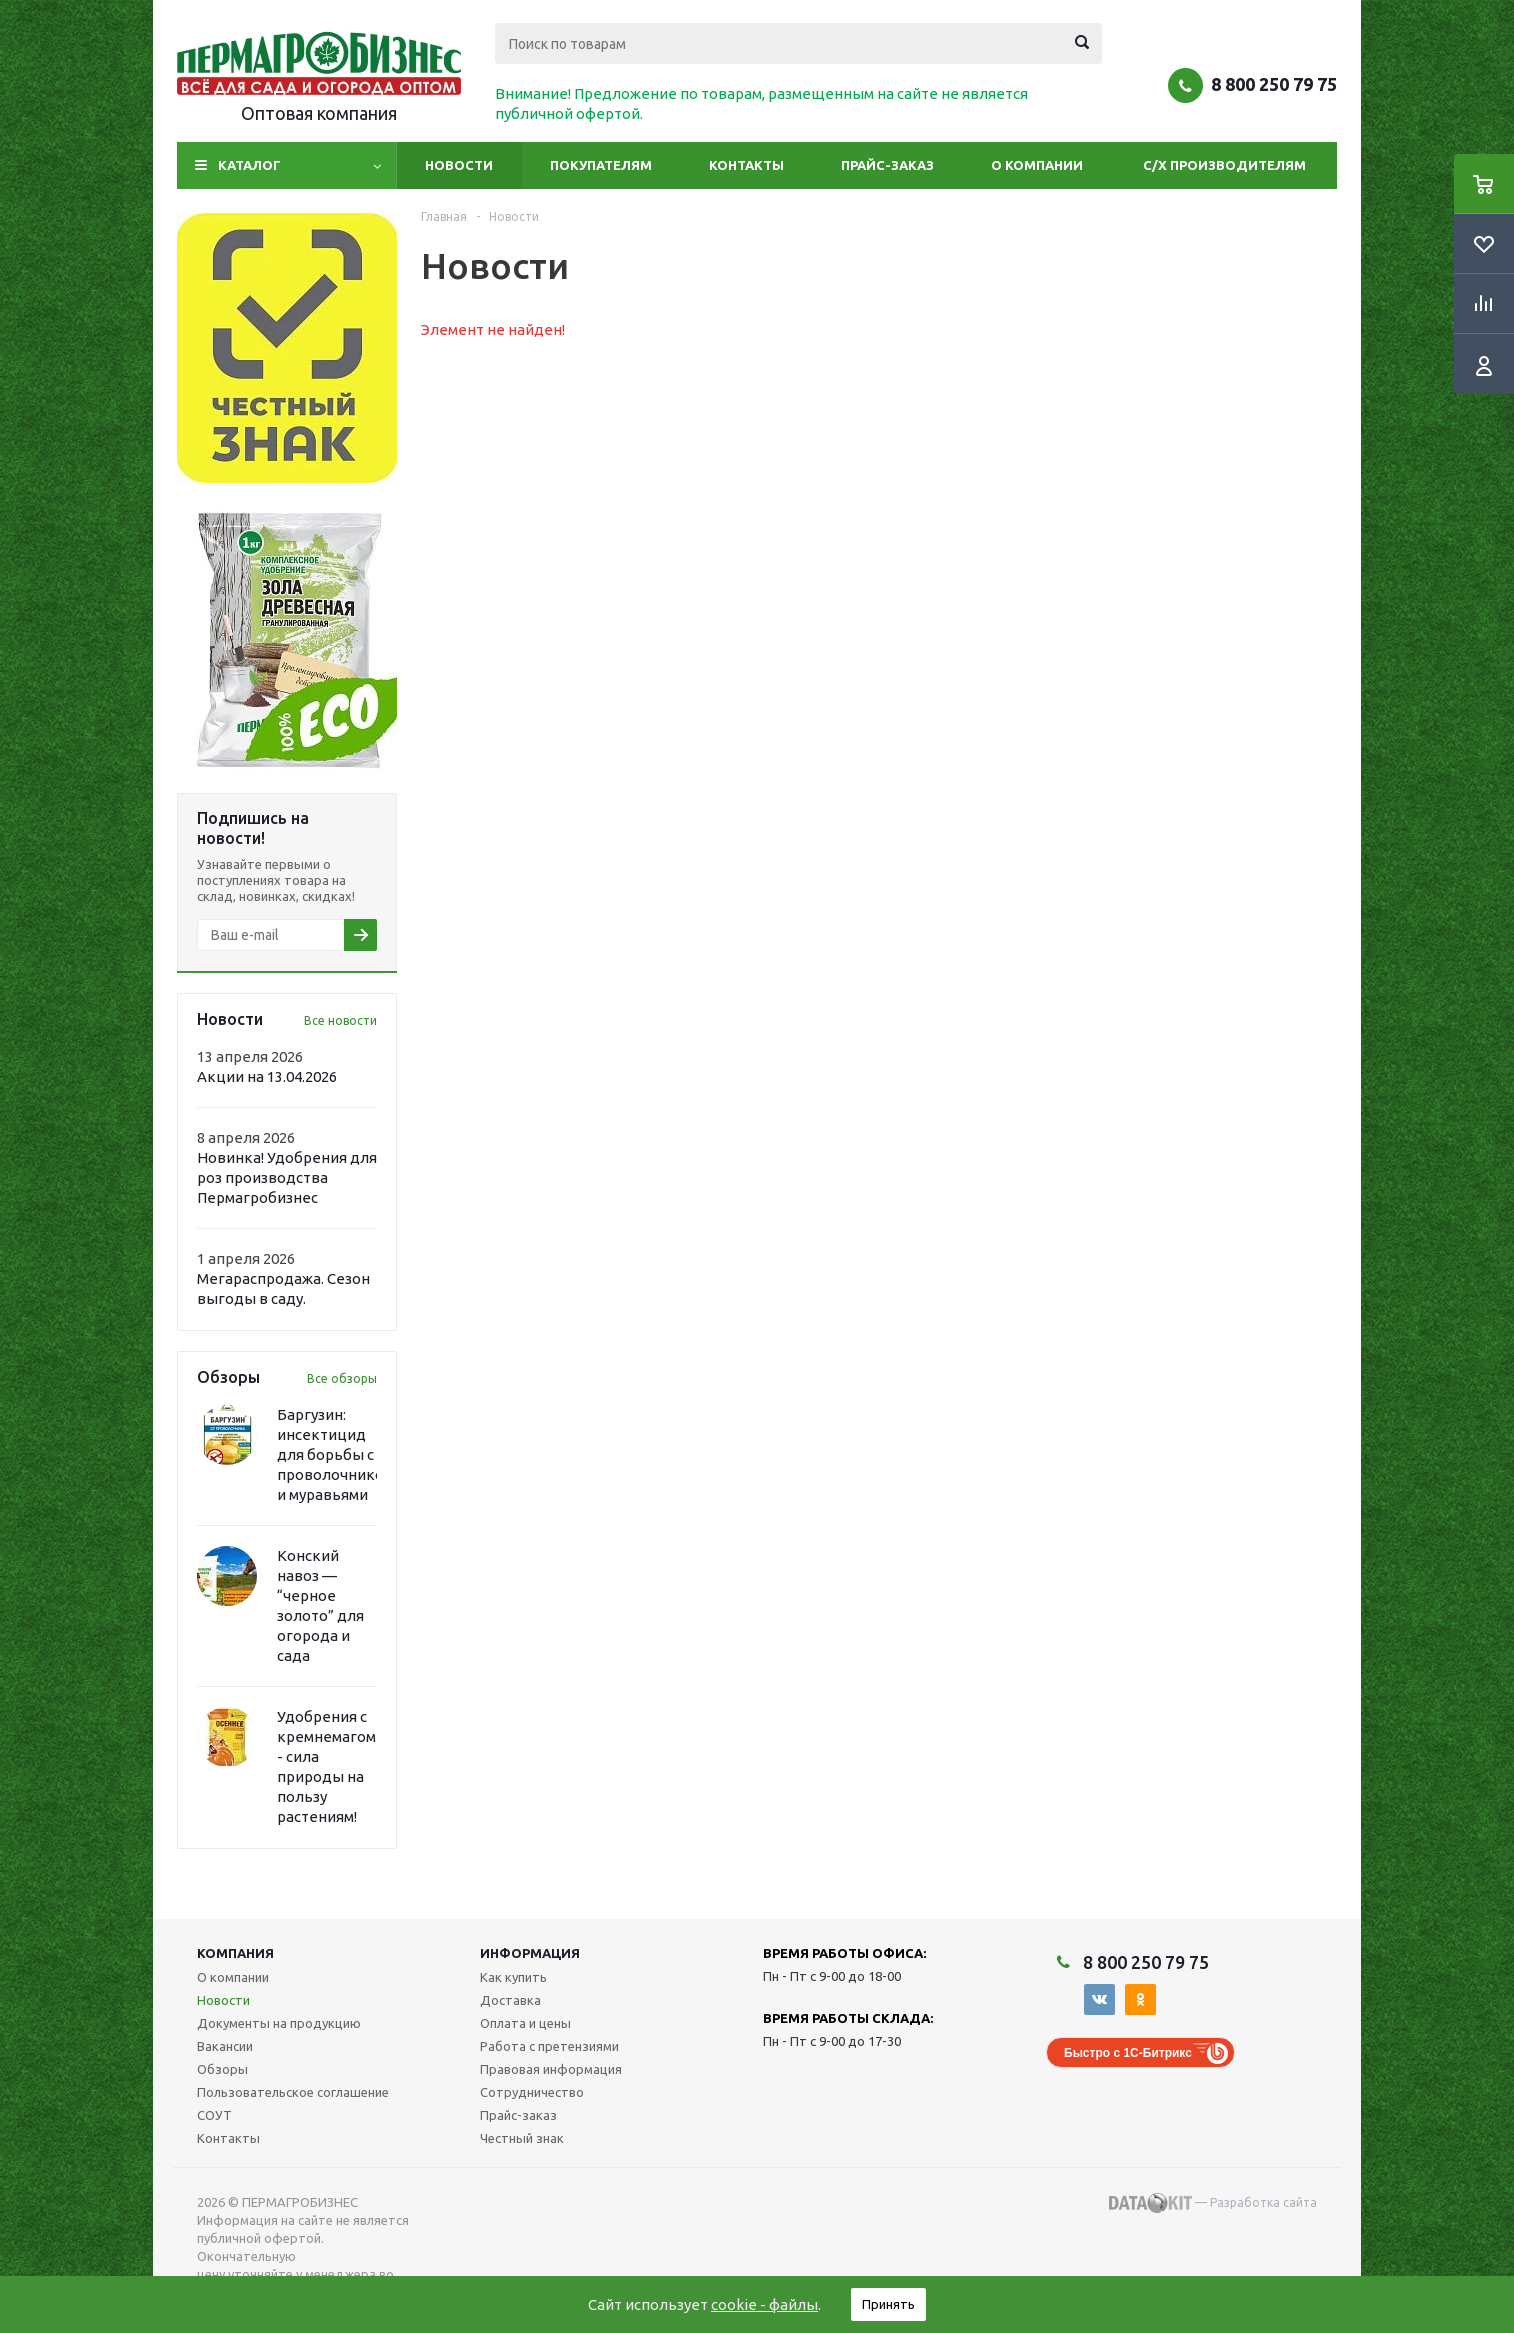  Describe the element at coordinates (887, 165) in the screenshot. I see `Прайс-заказ` at that location.